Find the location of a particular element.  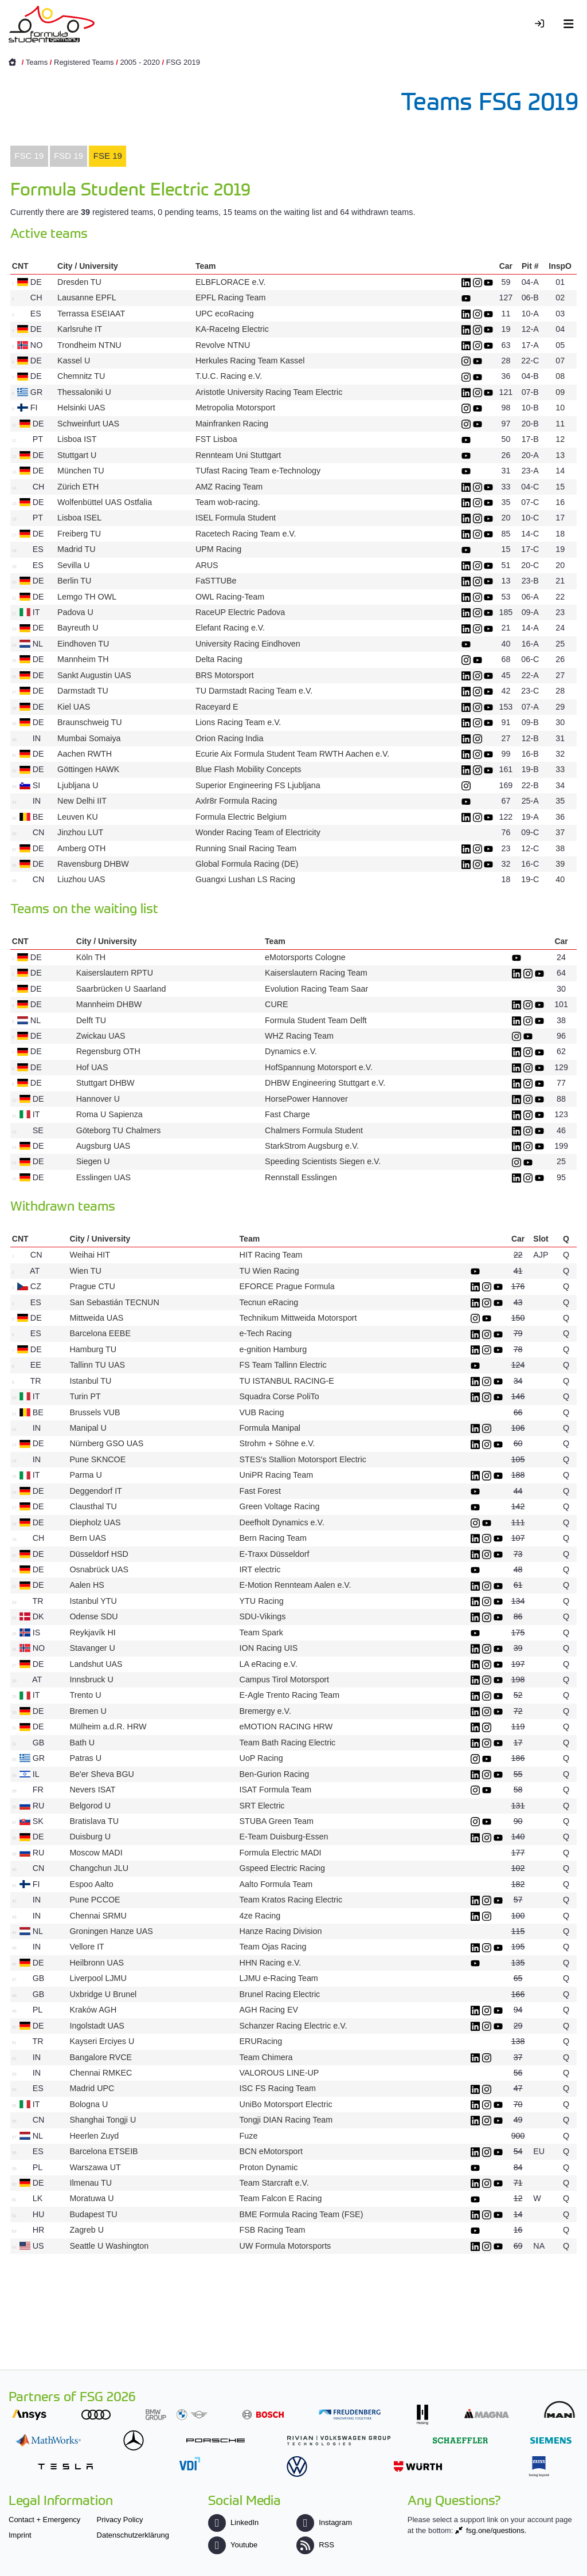

Belgorod U is located at coordinates (90, 1805).